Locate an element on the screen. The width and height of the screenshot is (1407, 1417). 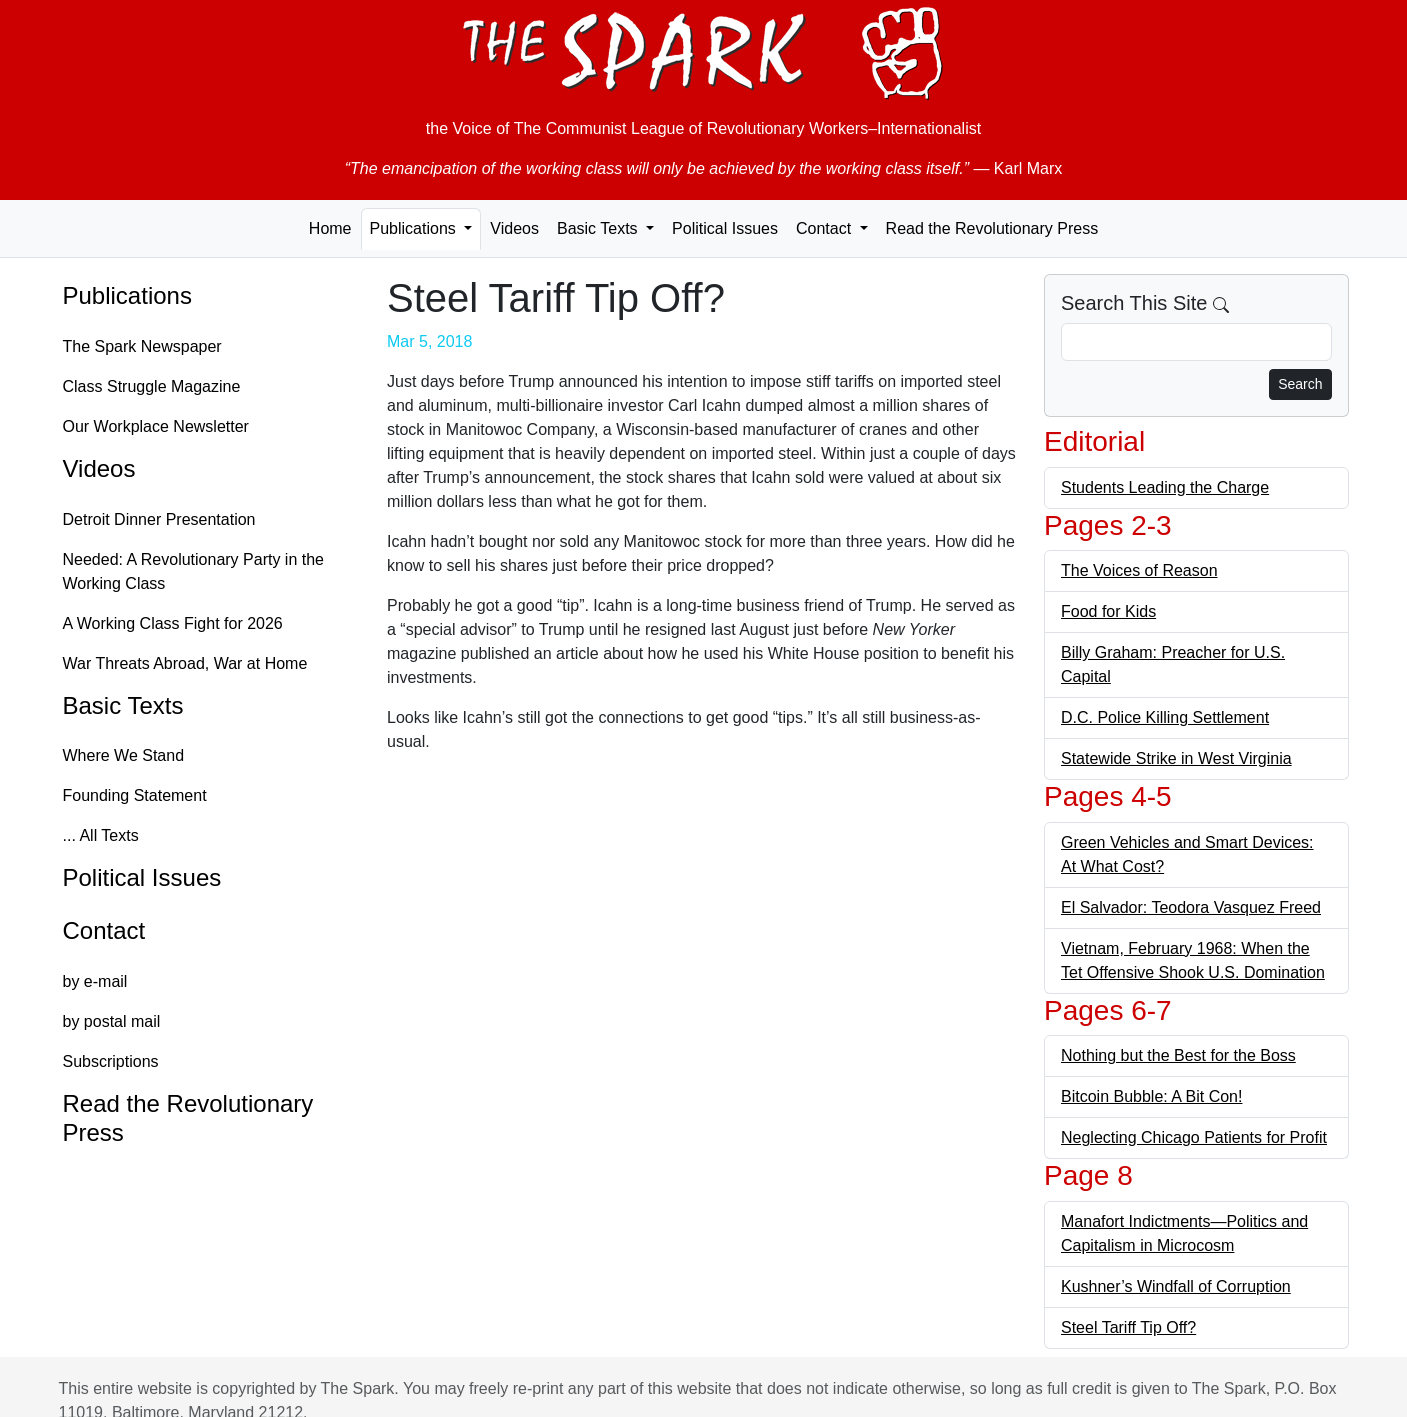
War Threats Abroad, War at Home is located at coordinates (185, 663).